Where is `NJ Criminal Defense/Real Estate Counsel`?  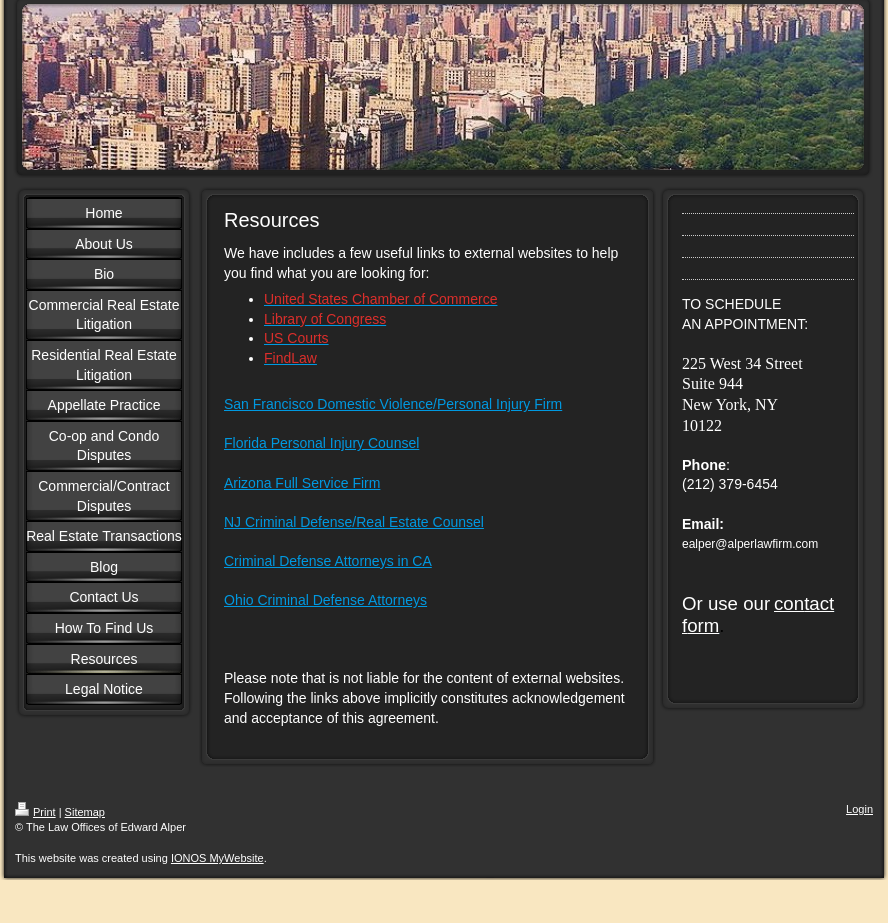 NJ Criminal Defense/Real Estate Counsel is located at coordinates (354, 522).